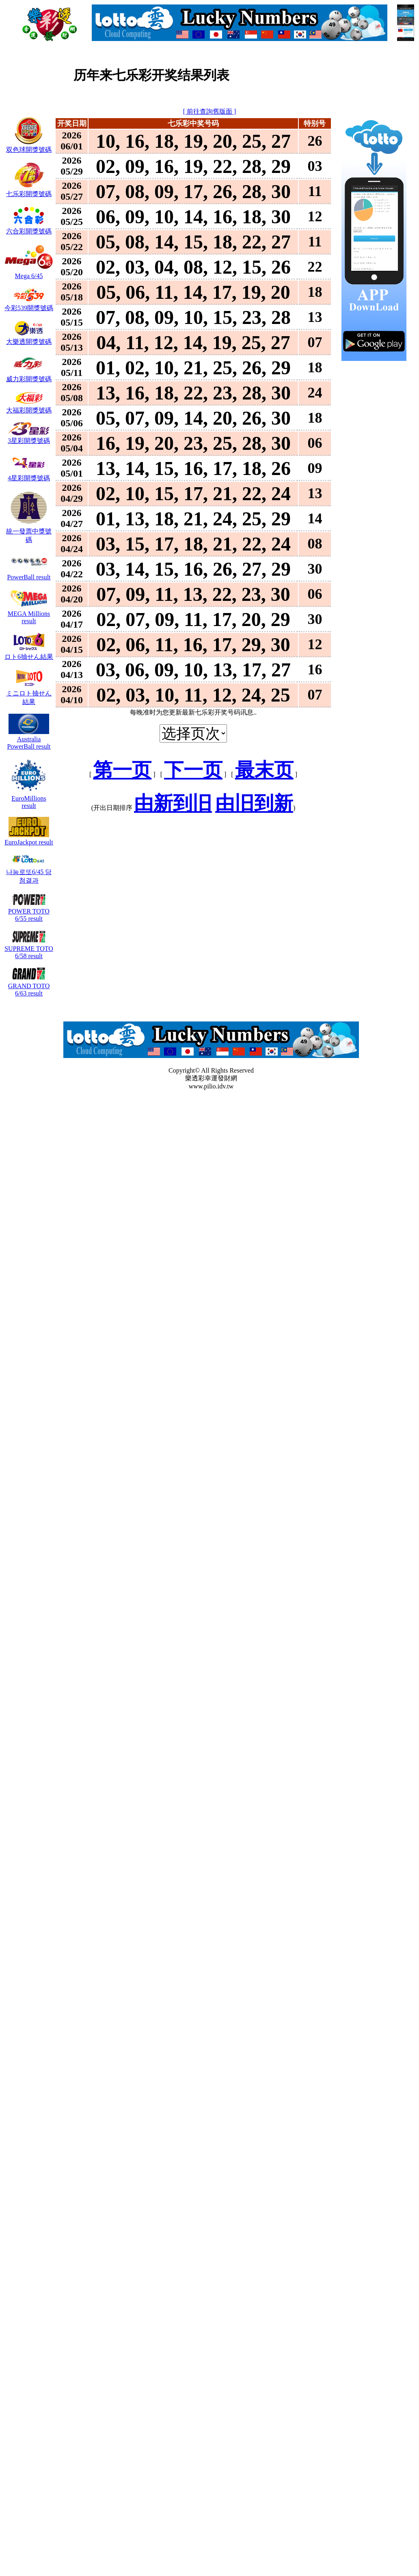  Describe the element at coordinates (28, 838) in the screenshot. I see `EuroJackpot result` at that location.